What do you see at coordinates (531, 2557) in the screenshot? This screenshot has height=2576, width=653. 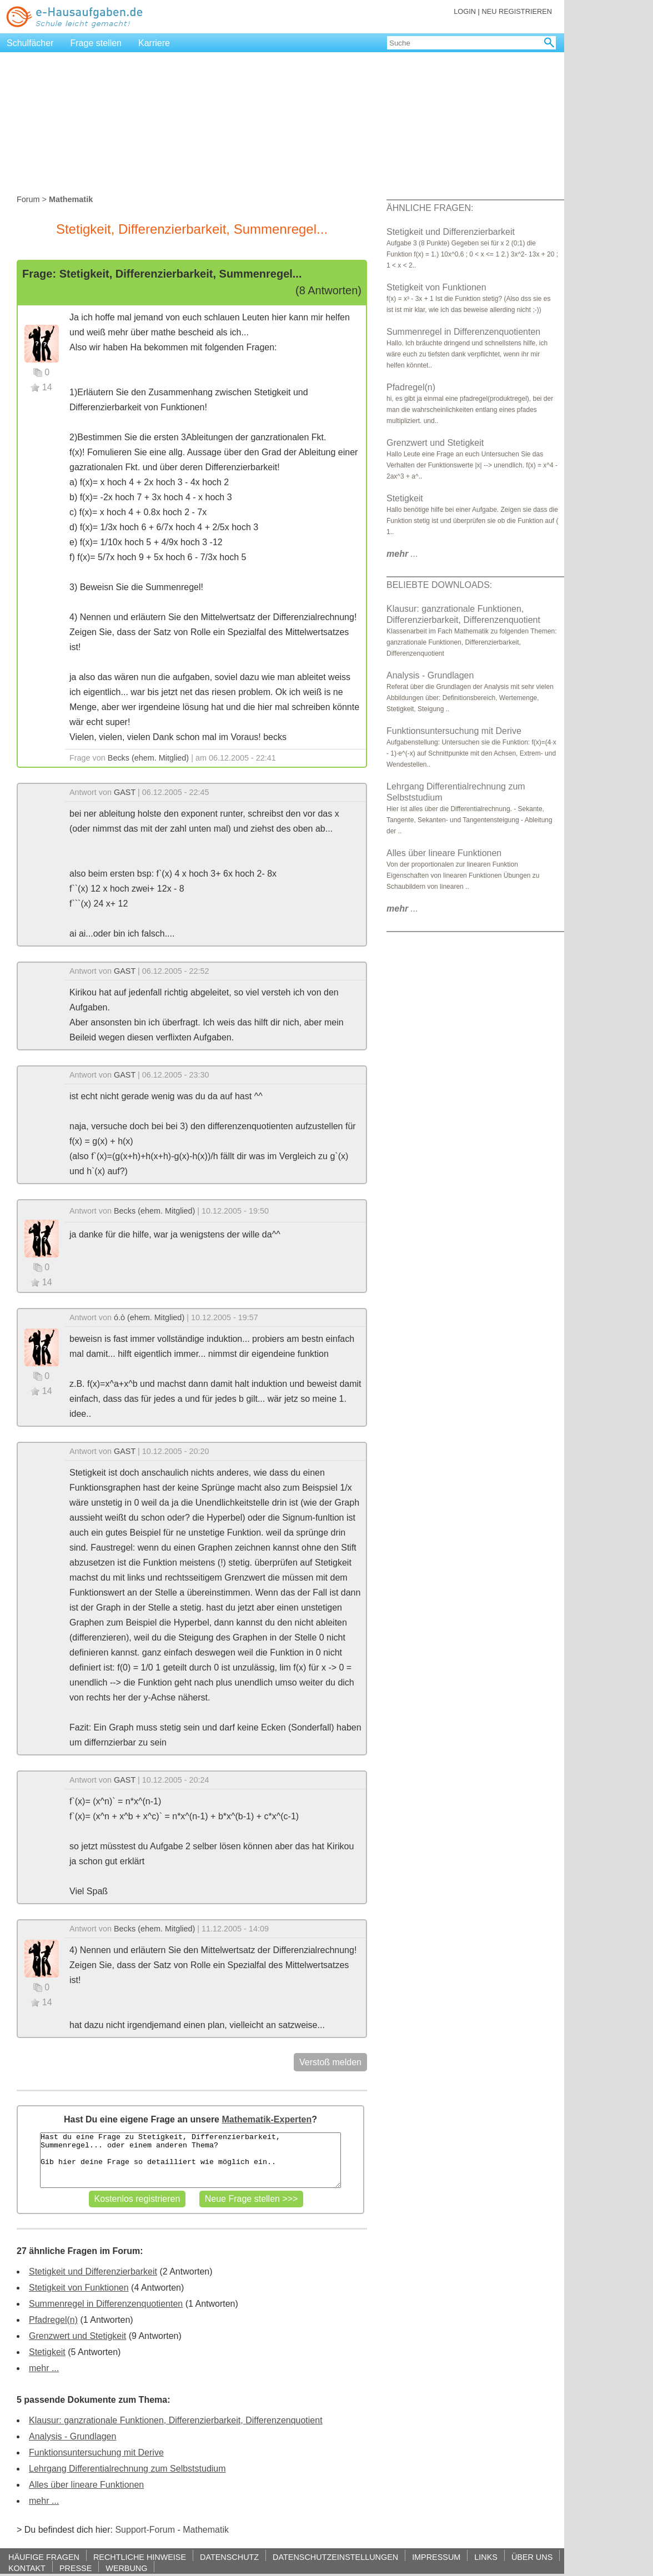 I see `ÜBER UNS` at bounding box center [531, 2557].